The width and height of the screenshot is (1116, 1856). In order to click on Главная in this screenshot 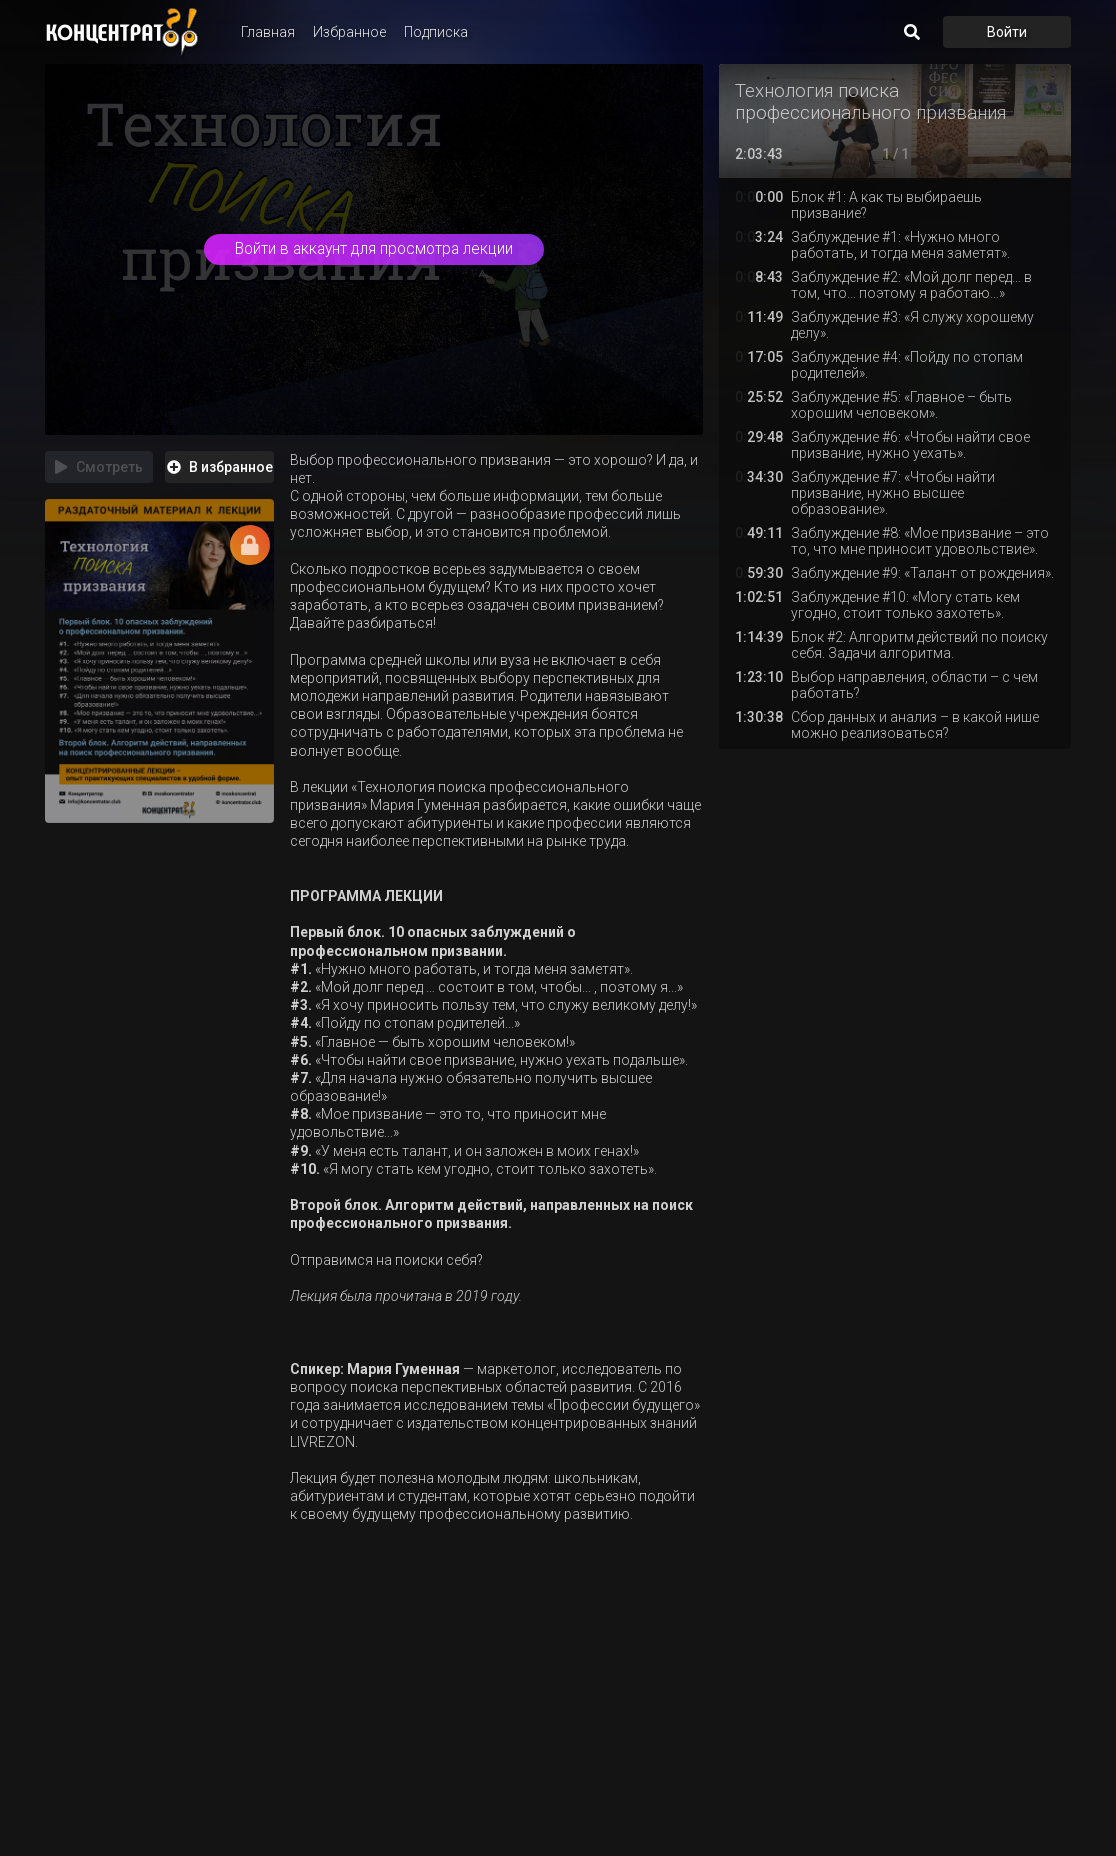, I will do `click(268, 32)`.